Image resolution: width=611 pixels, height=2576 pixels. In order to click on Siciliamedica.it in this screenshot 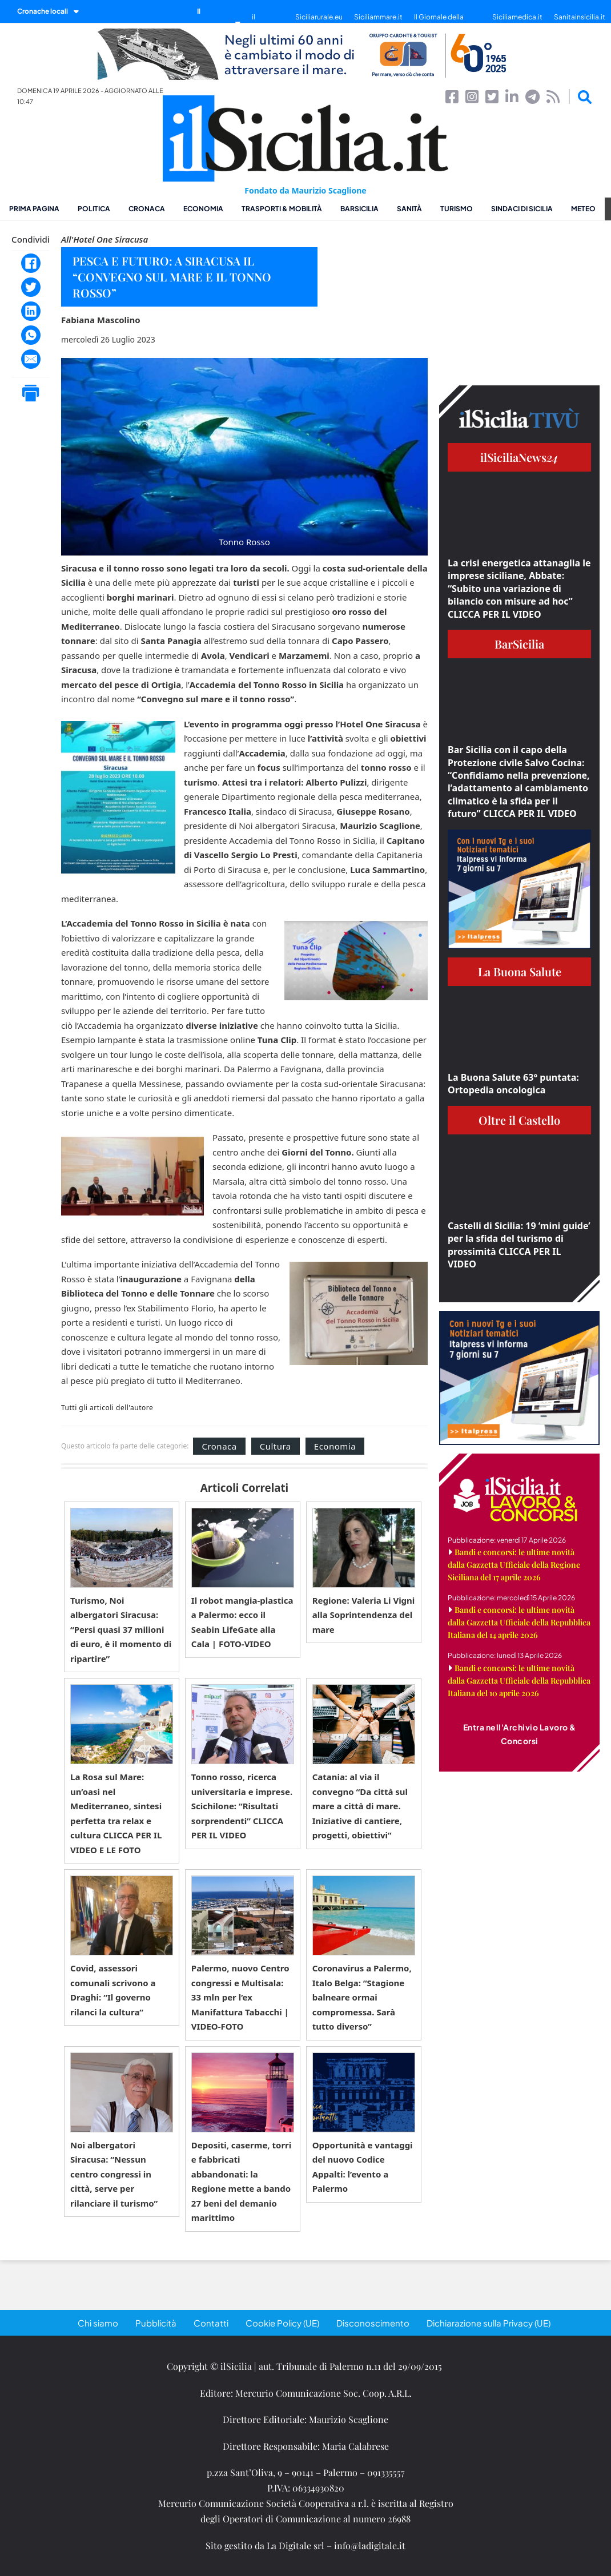, I will do `click(517, 17)`.